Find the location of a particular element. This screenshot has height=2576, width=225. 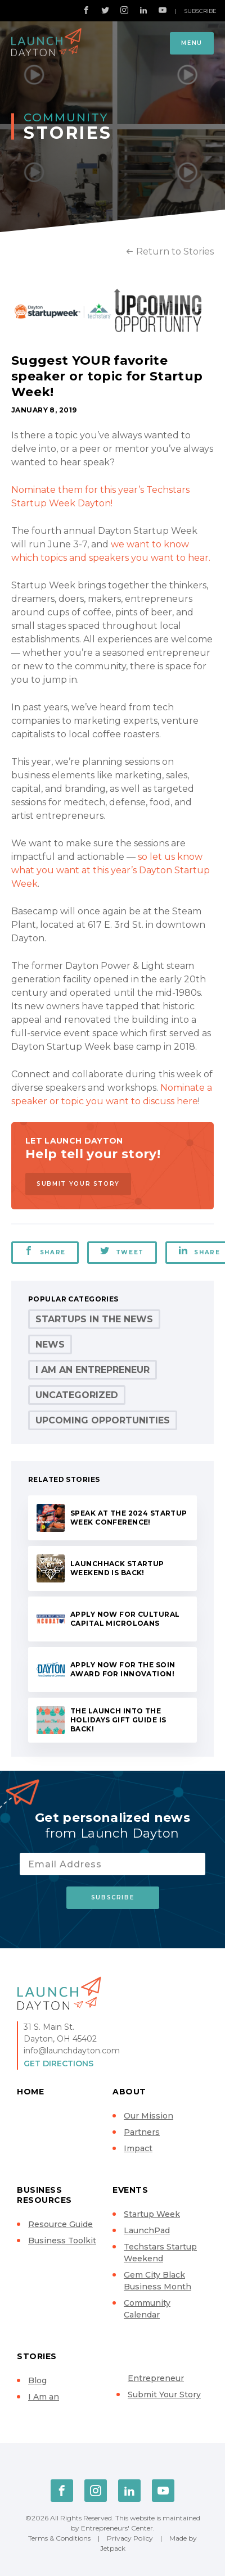

Privacy Policy is located at coordinates (130, 2538).